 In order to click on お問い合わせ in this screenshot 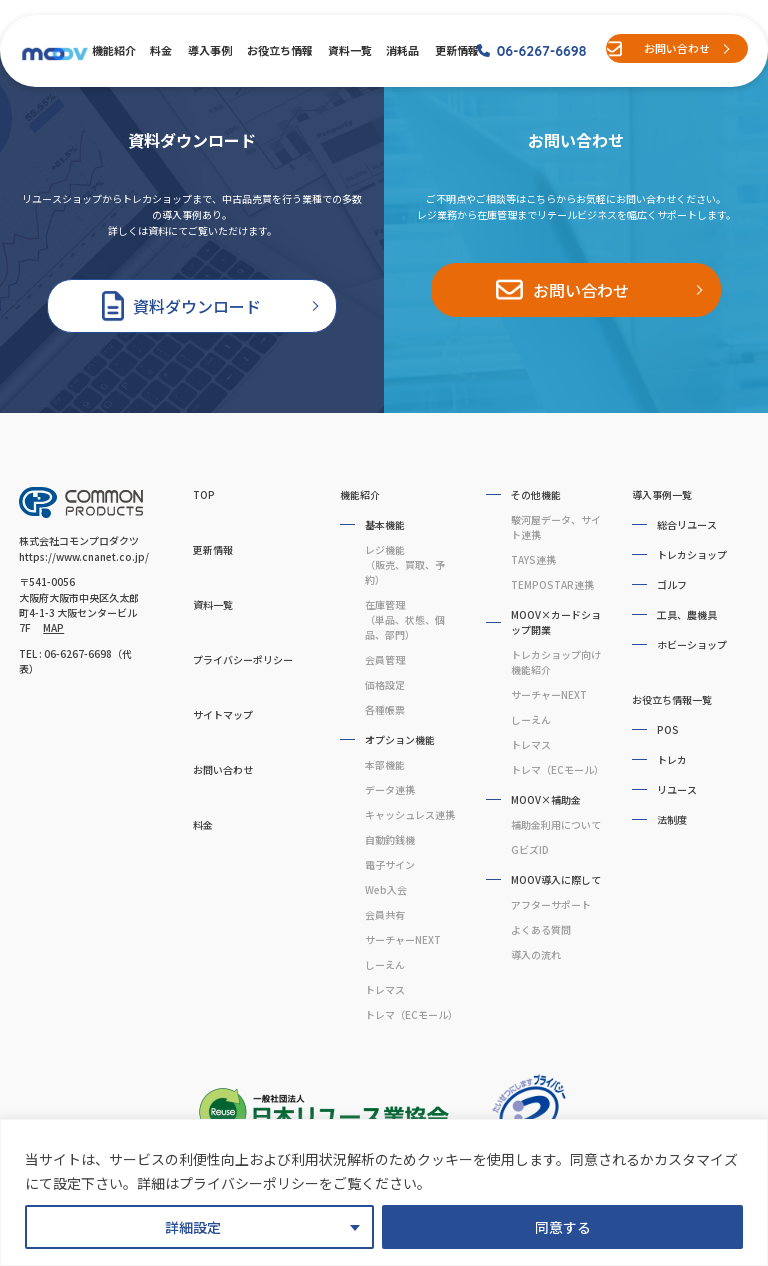, I will do `click(677, 48)`.